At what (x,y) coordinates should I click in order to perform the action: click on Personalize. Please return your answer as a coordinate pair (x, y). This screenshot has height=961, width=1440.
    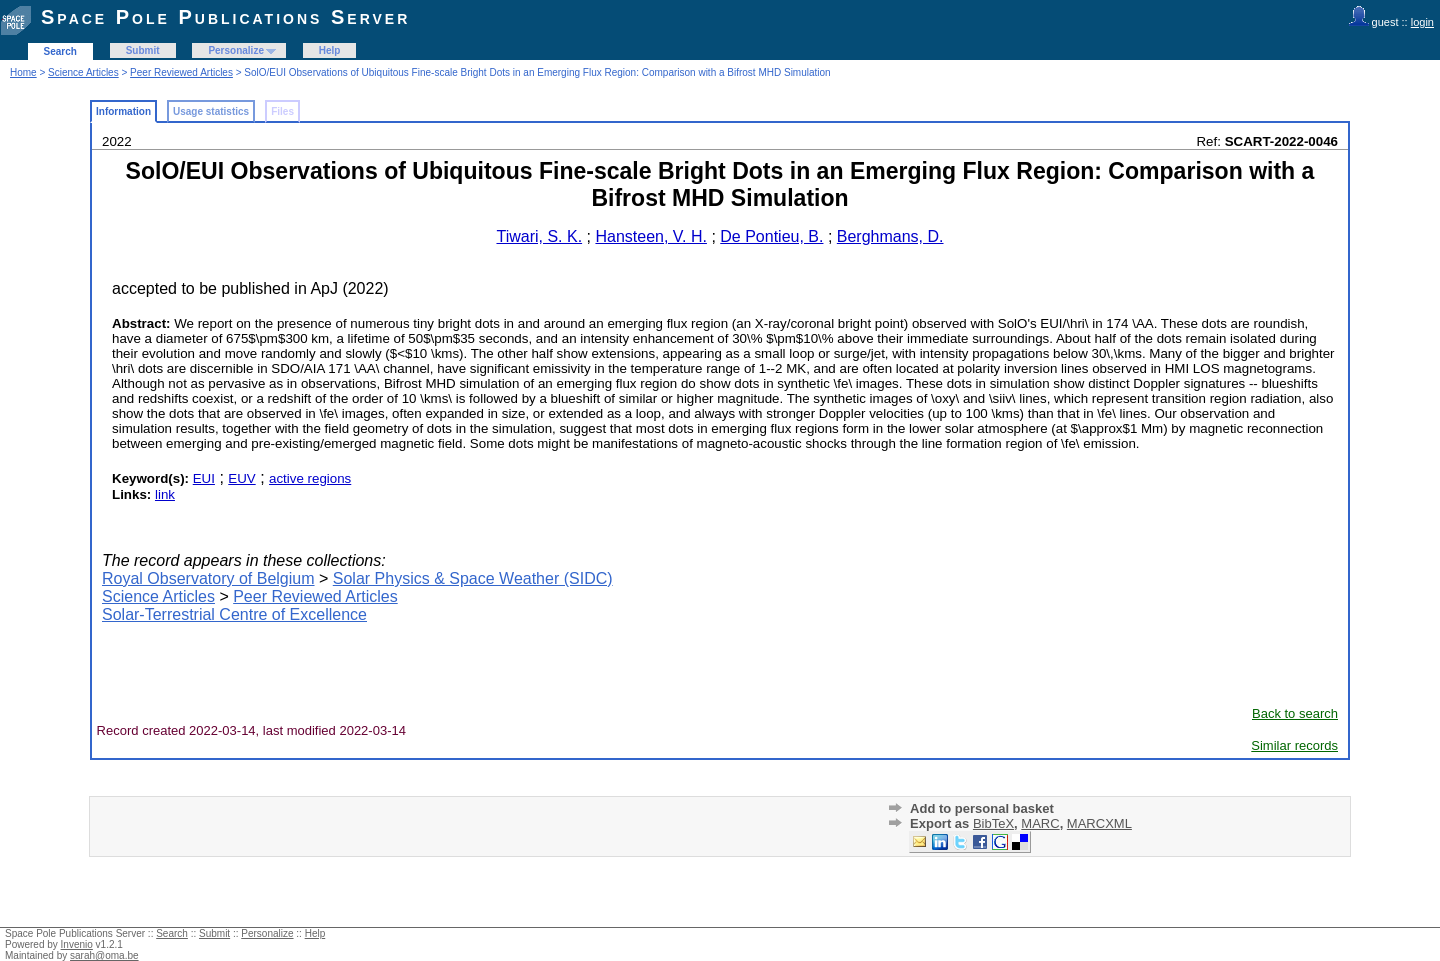
    Looking at the image, I should click on (236, 50).